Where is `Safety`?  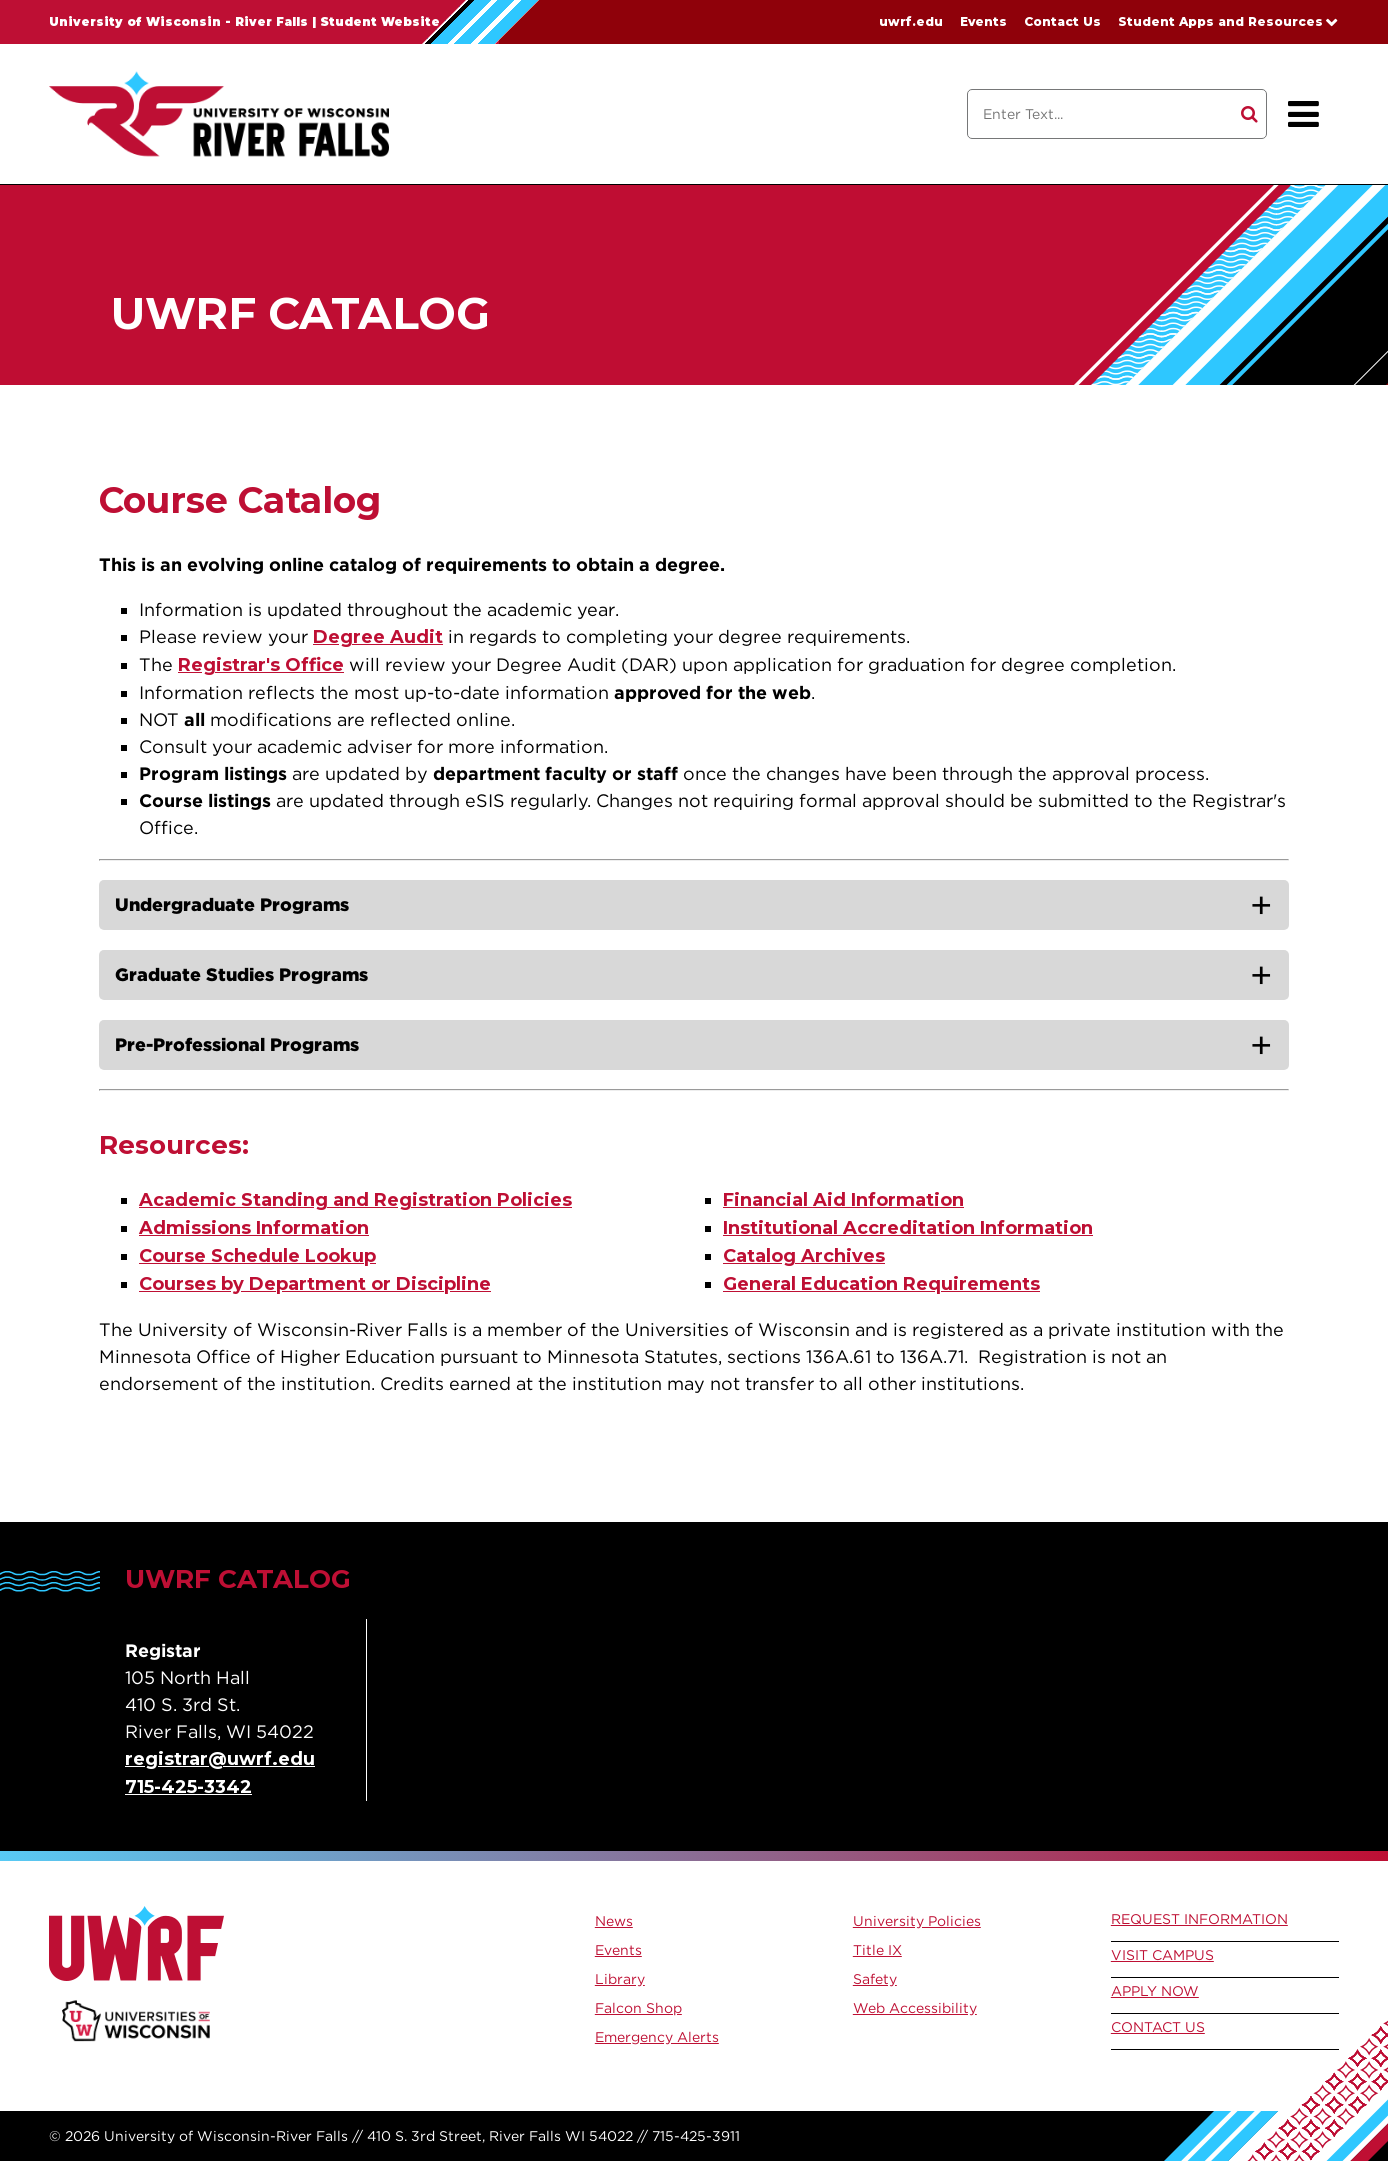
Safety is located at coordinates (875, 1979).